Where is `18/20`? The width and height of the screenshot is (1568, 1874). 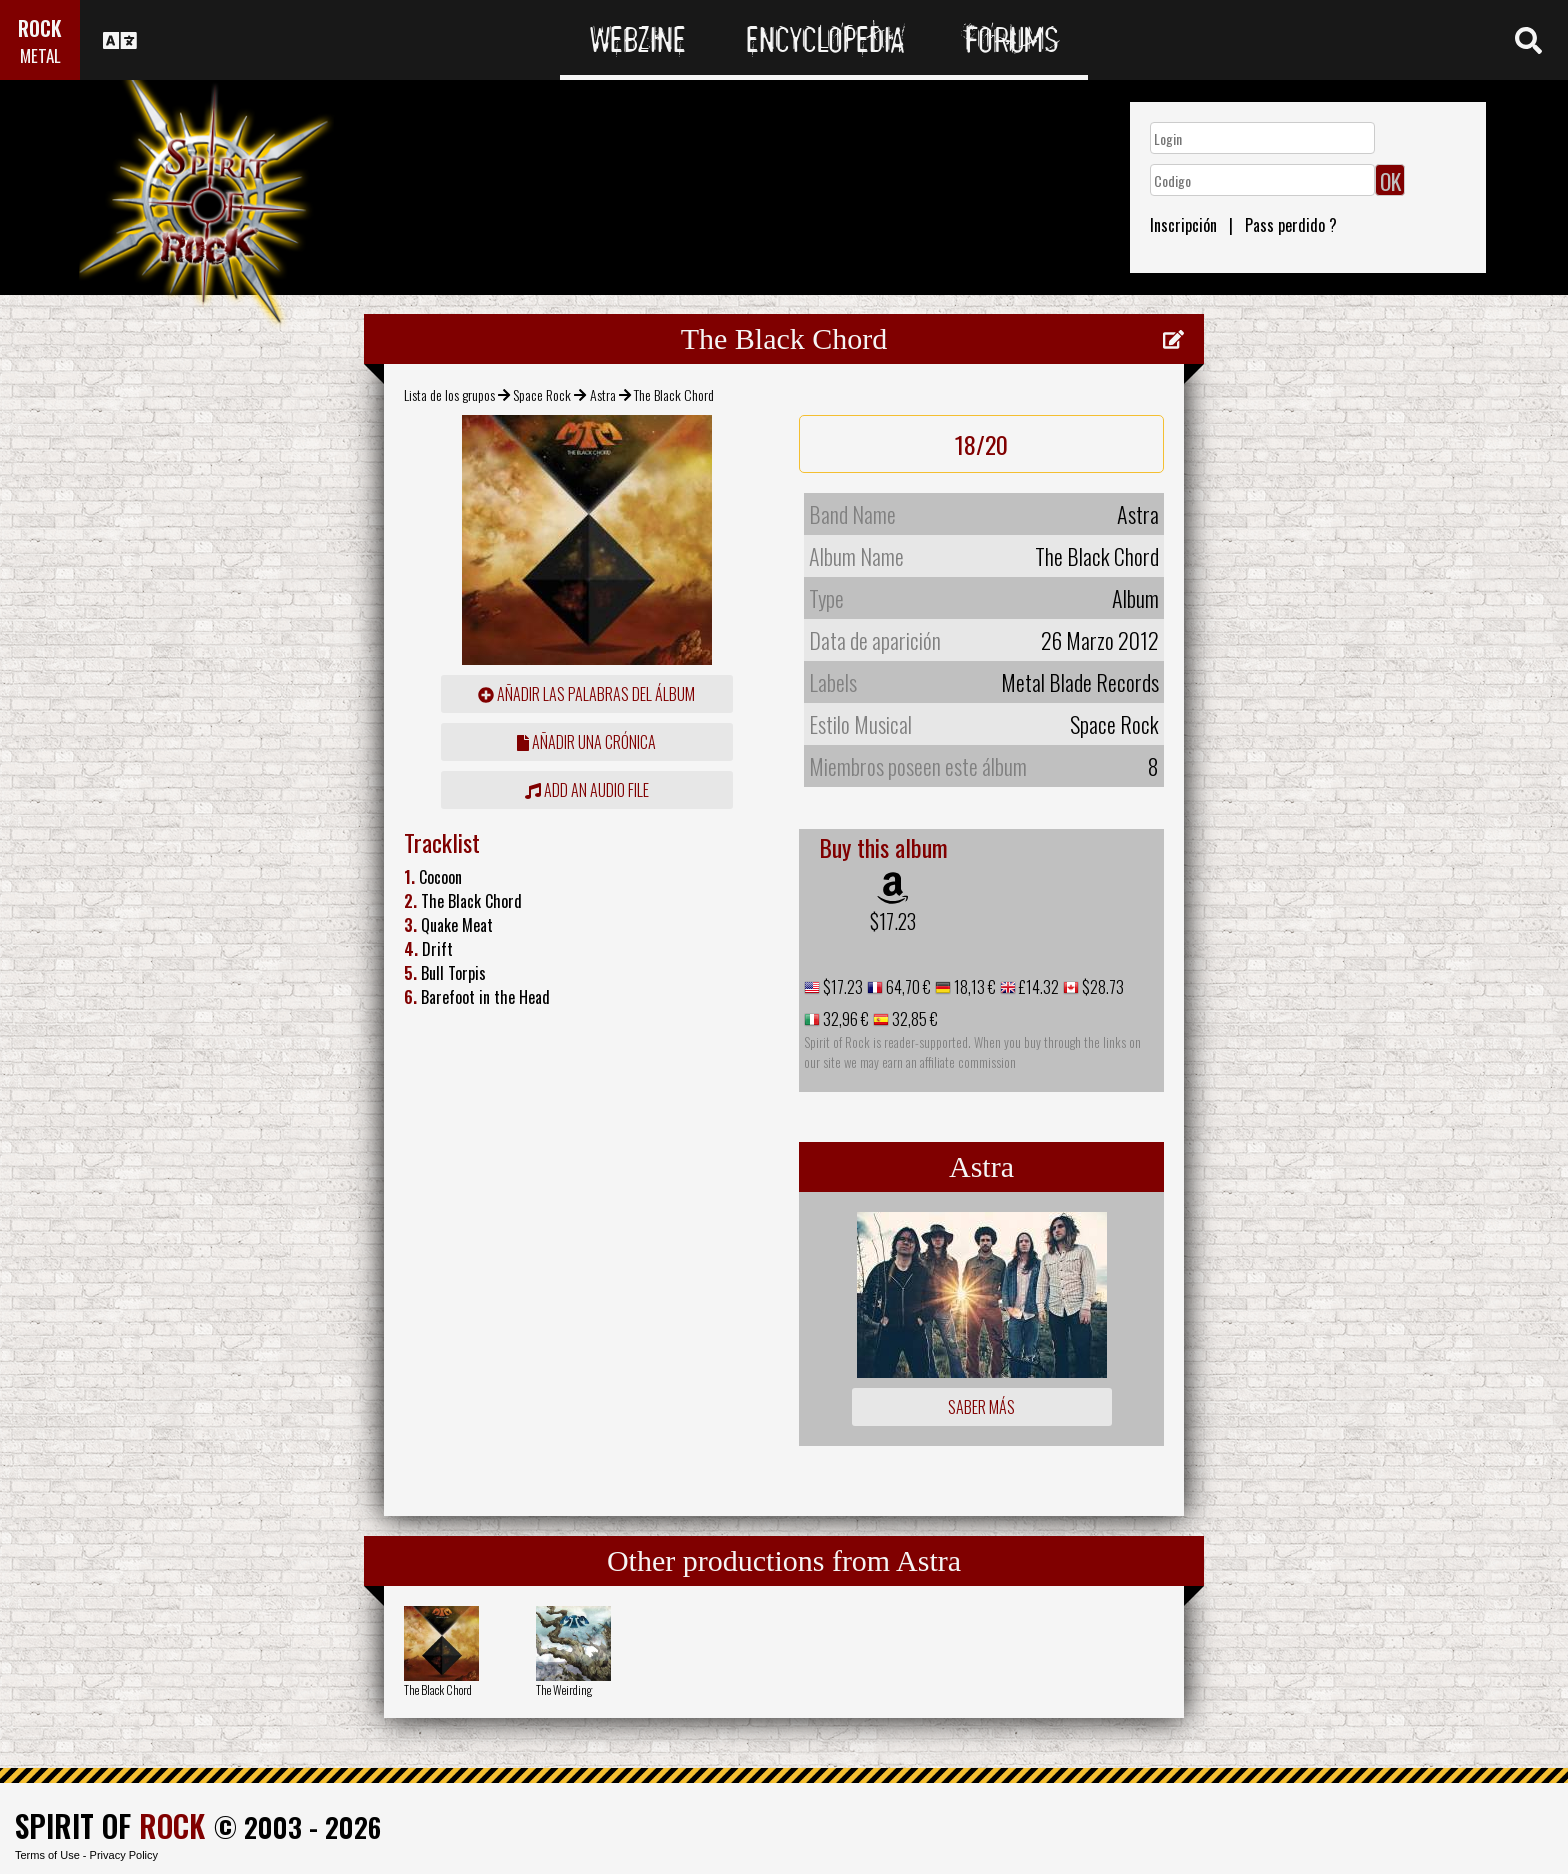
18/20 is located at coordinates (981, 444).